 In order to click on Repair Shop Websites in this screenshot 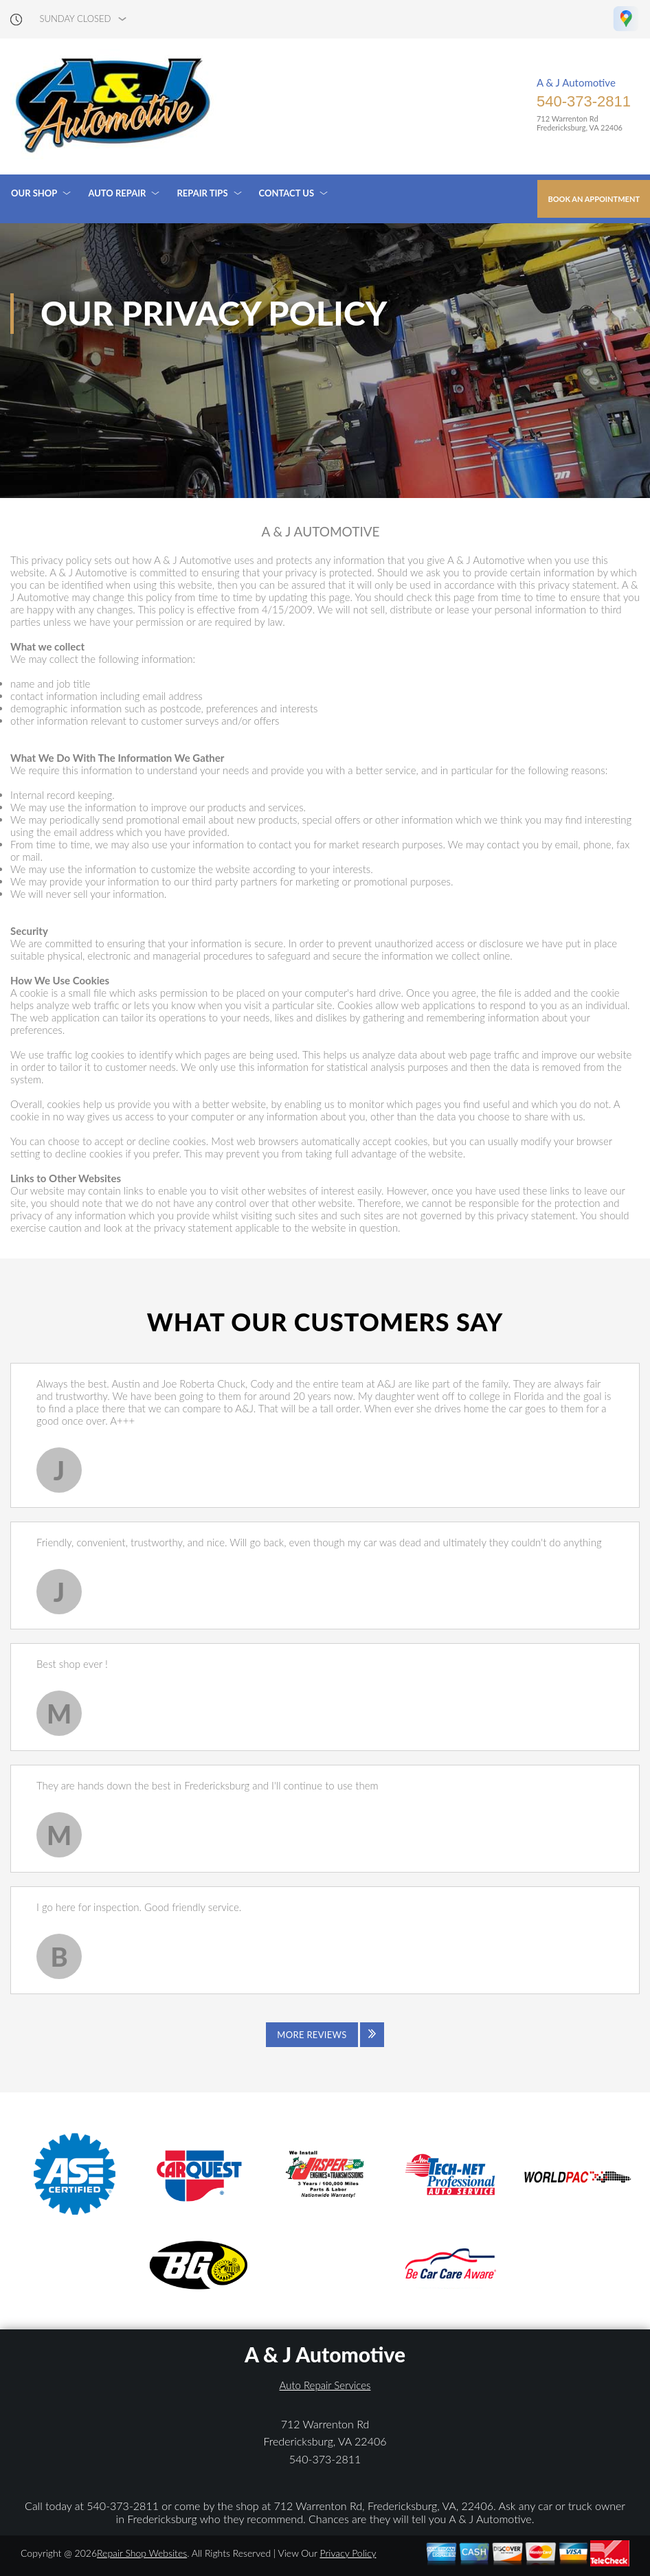, I will do `click(142, 2553)`.